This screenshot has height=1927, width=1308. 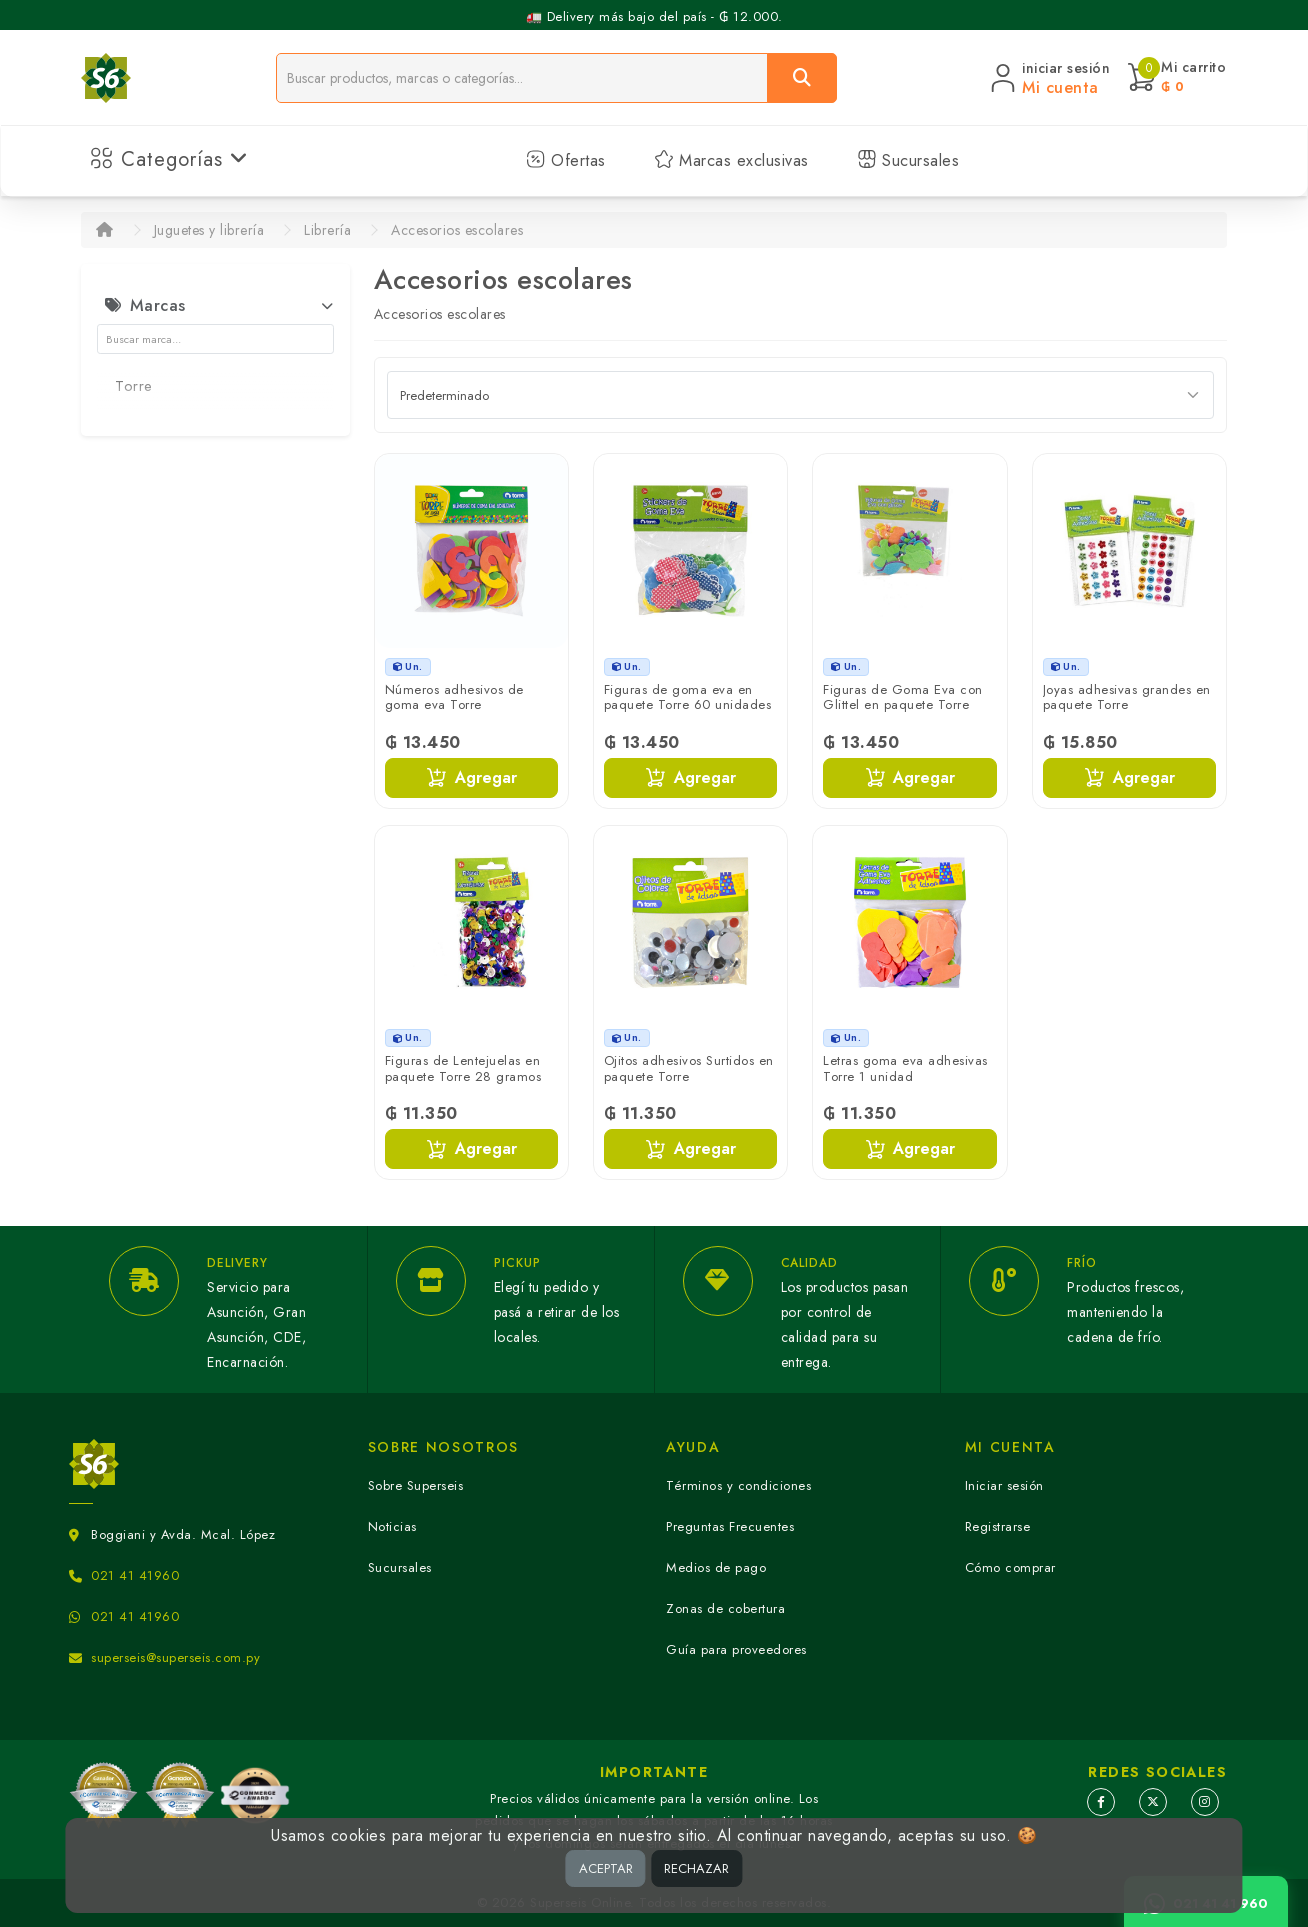 I want to click on superseis@superseis.com.py, so click(x=175, y=1657).